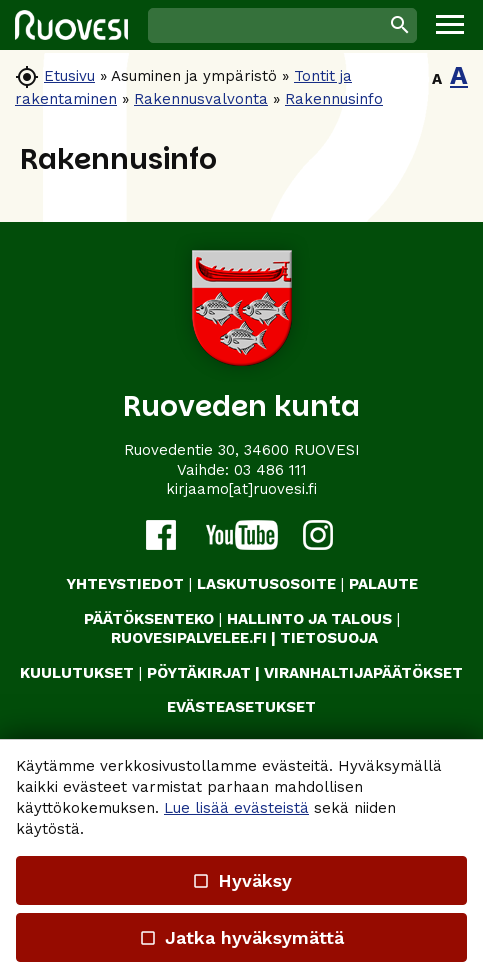 This screenshot has width=483, height=978. Describe the element at coordinates (199, 673) in the screenshot. I see `PÖYTÄKIRJAT` at that location.